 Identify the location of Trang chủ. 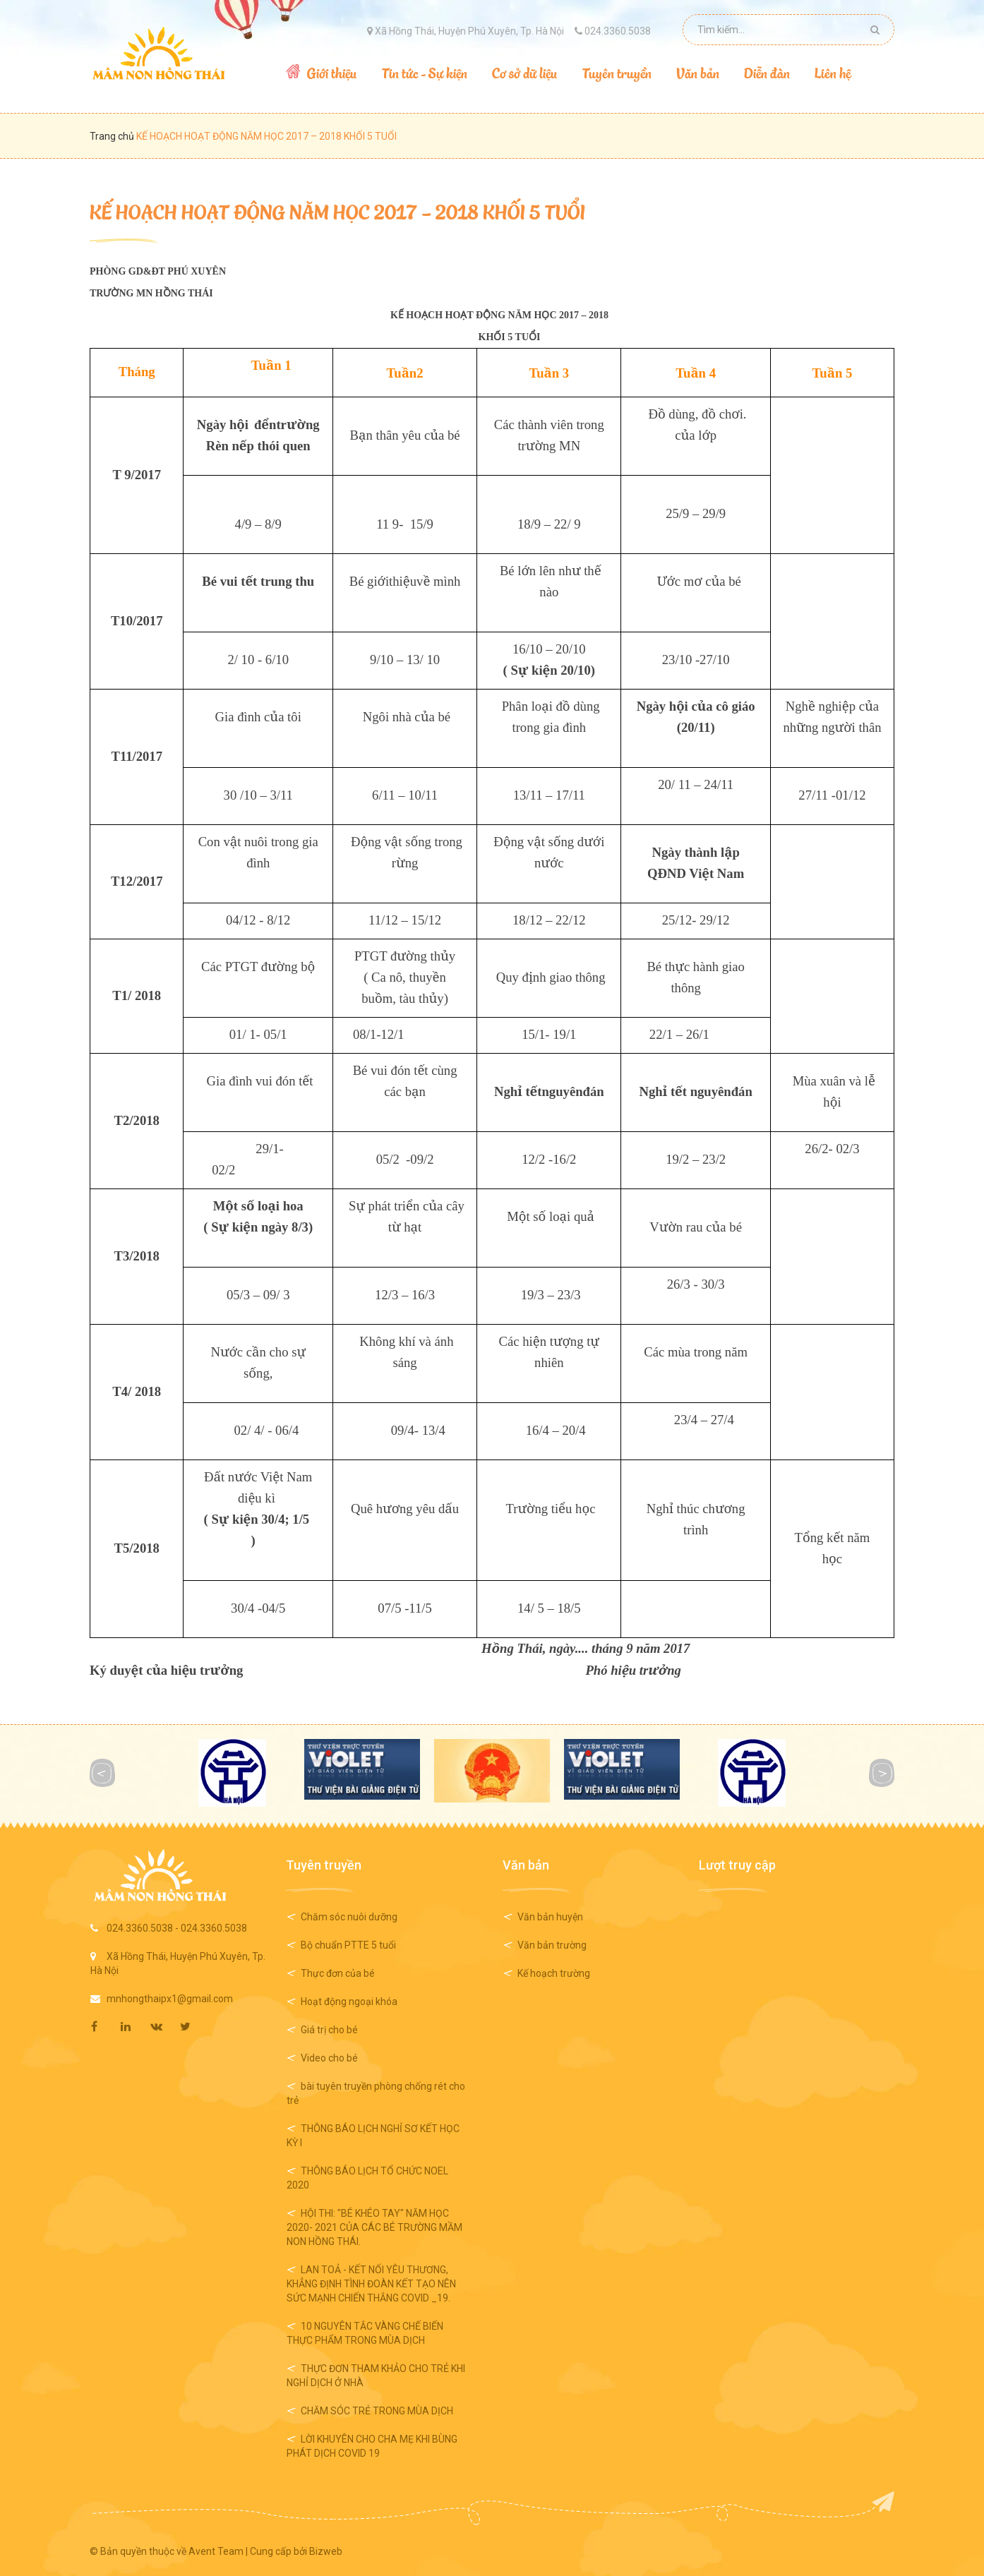
(113, 136).